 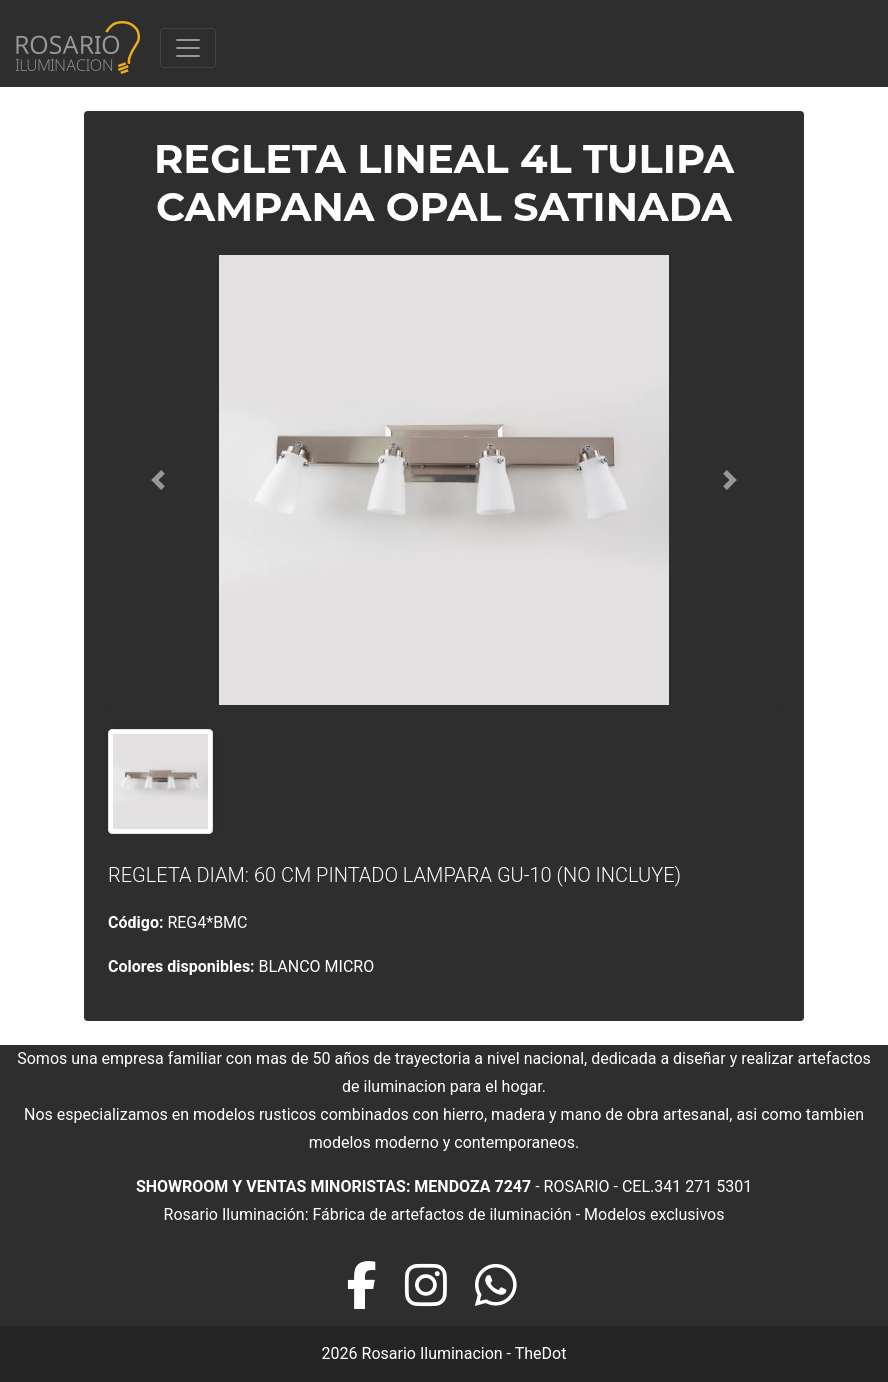 What do you see at coordinates (158, 480) in the screenshot?
I see `[button]` at bounding box center [158, 480].